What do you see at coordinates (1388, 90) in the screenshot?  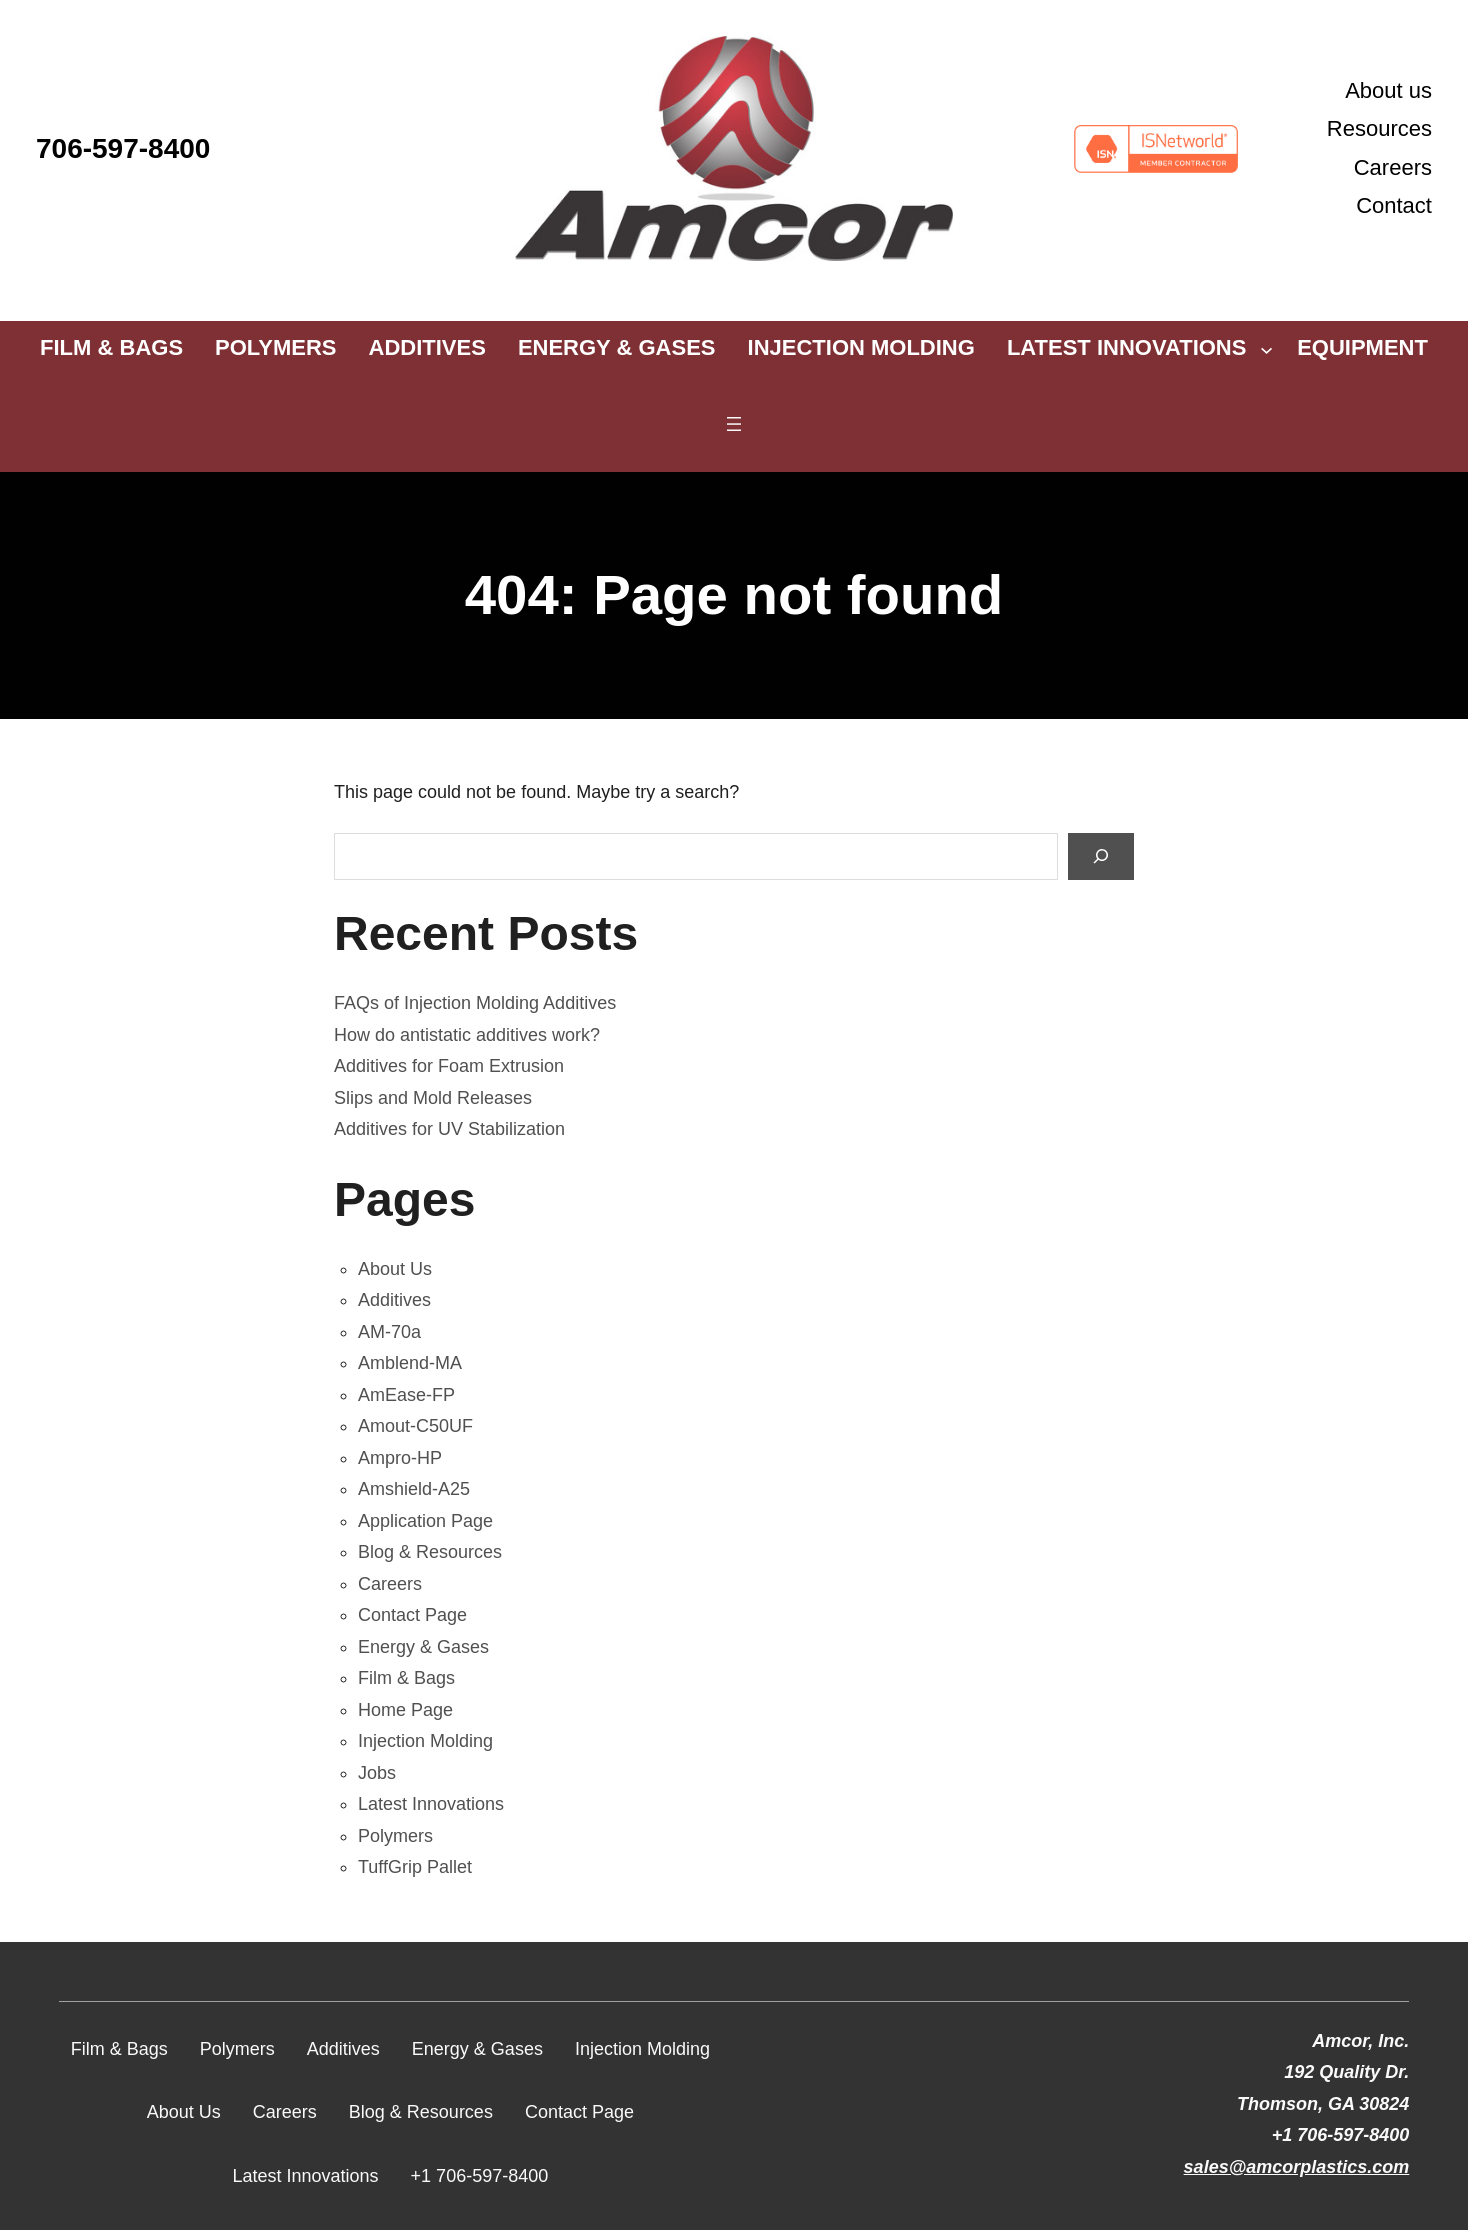 I see `About us` at bounding box center [1388, 90].